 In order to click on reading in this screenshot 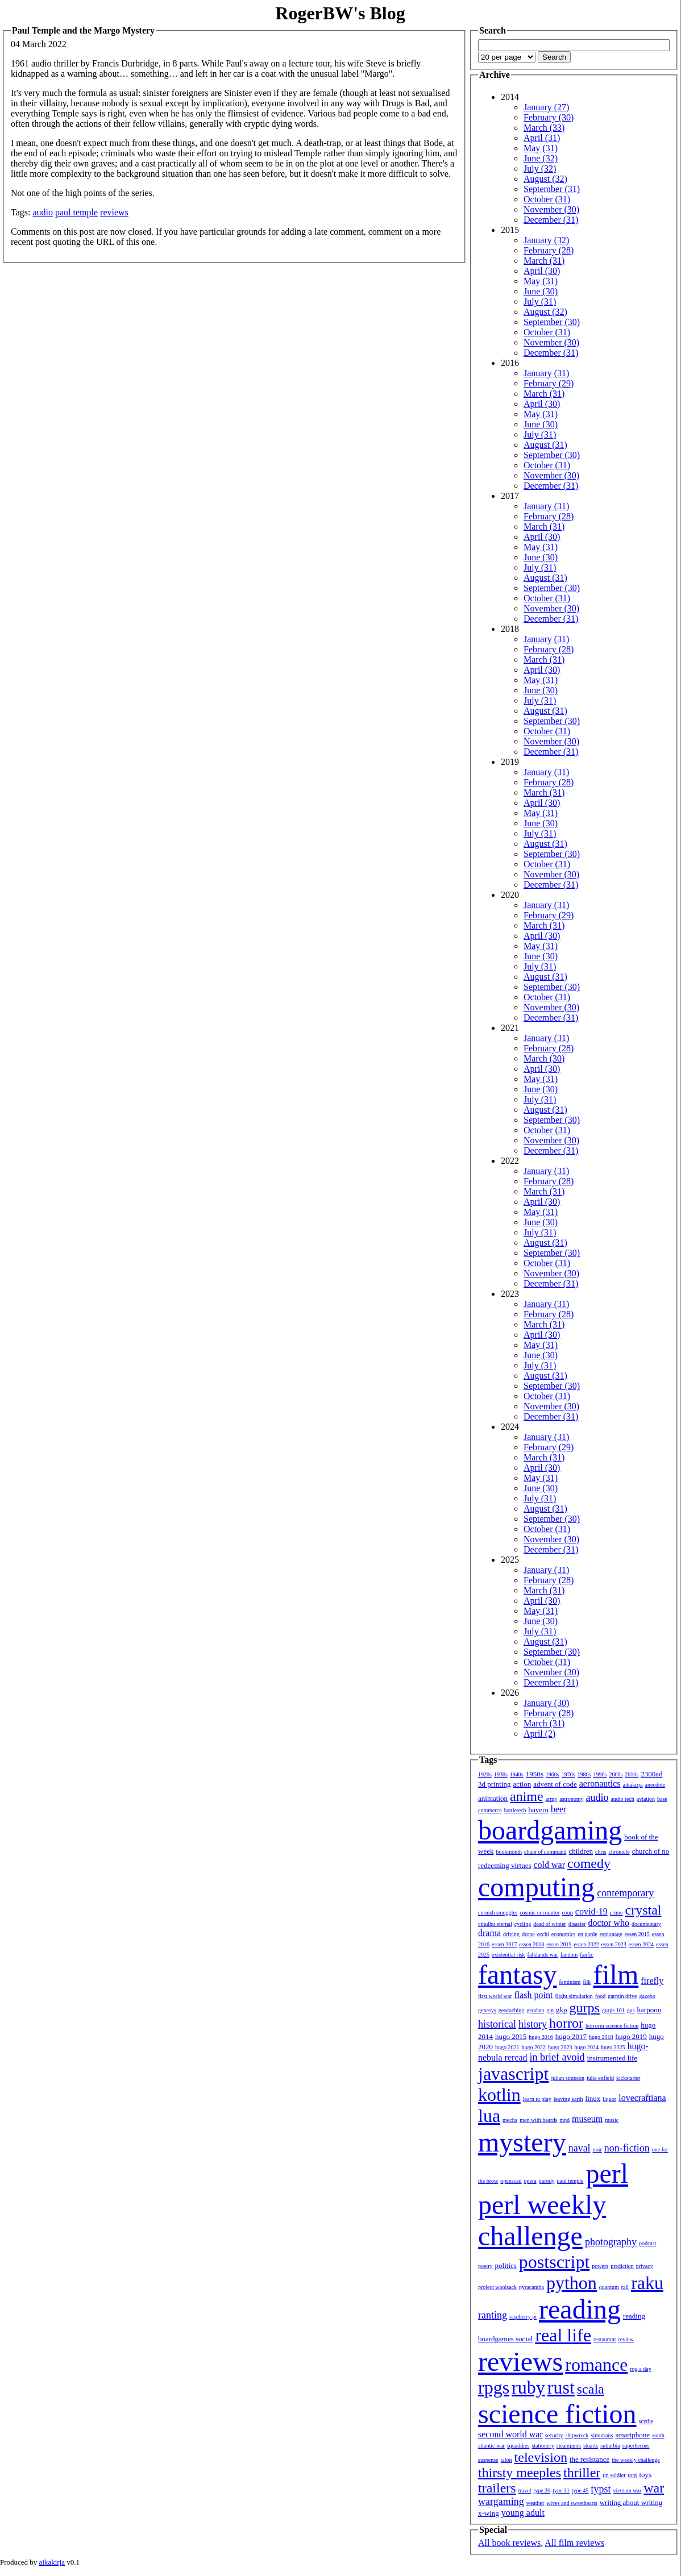, I will do `click(580, 2309)`.